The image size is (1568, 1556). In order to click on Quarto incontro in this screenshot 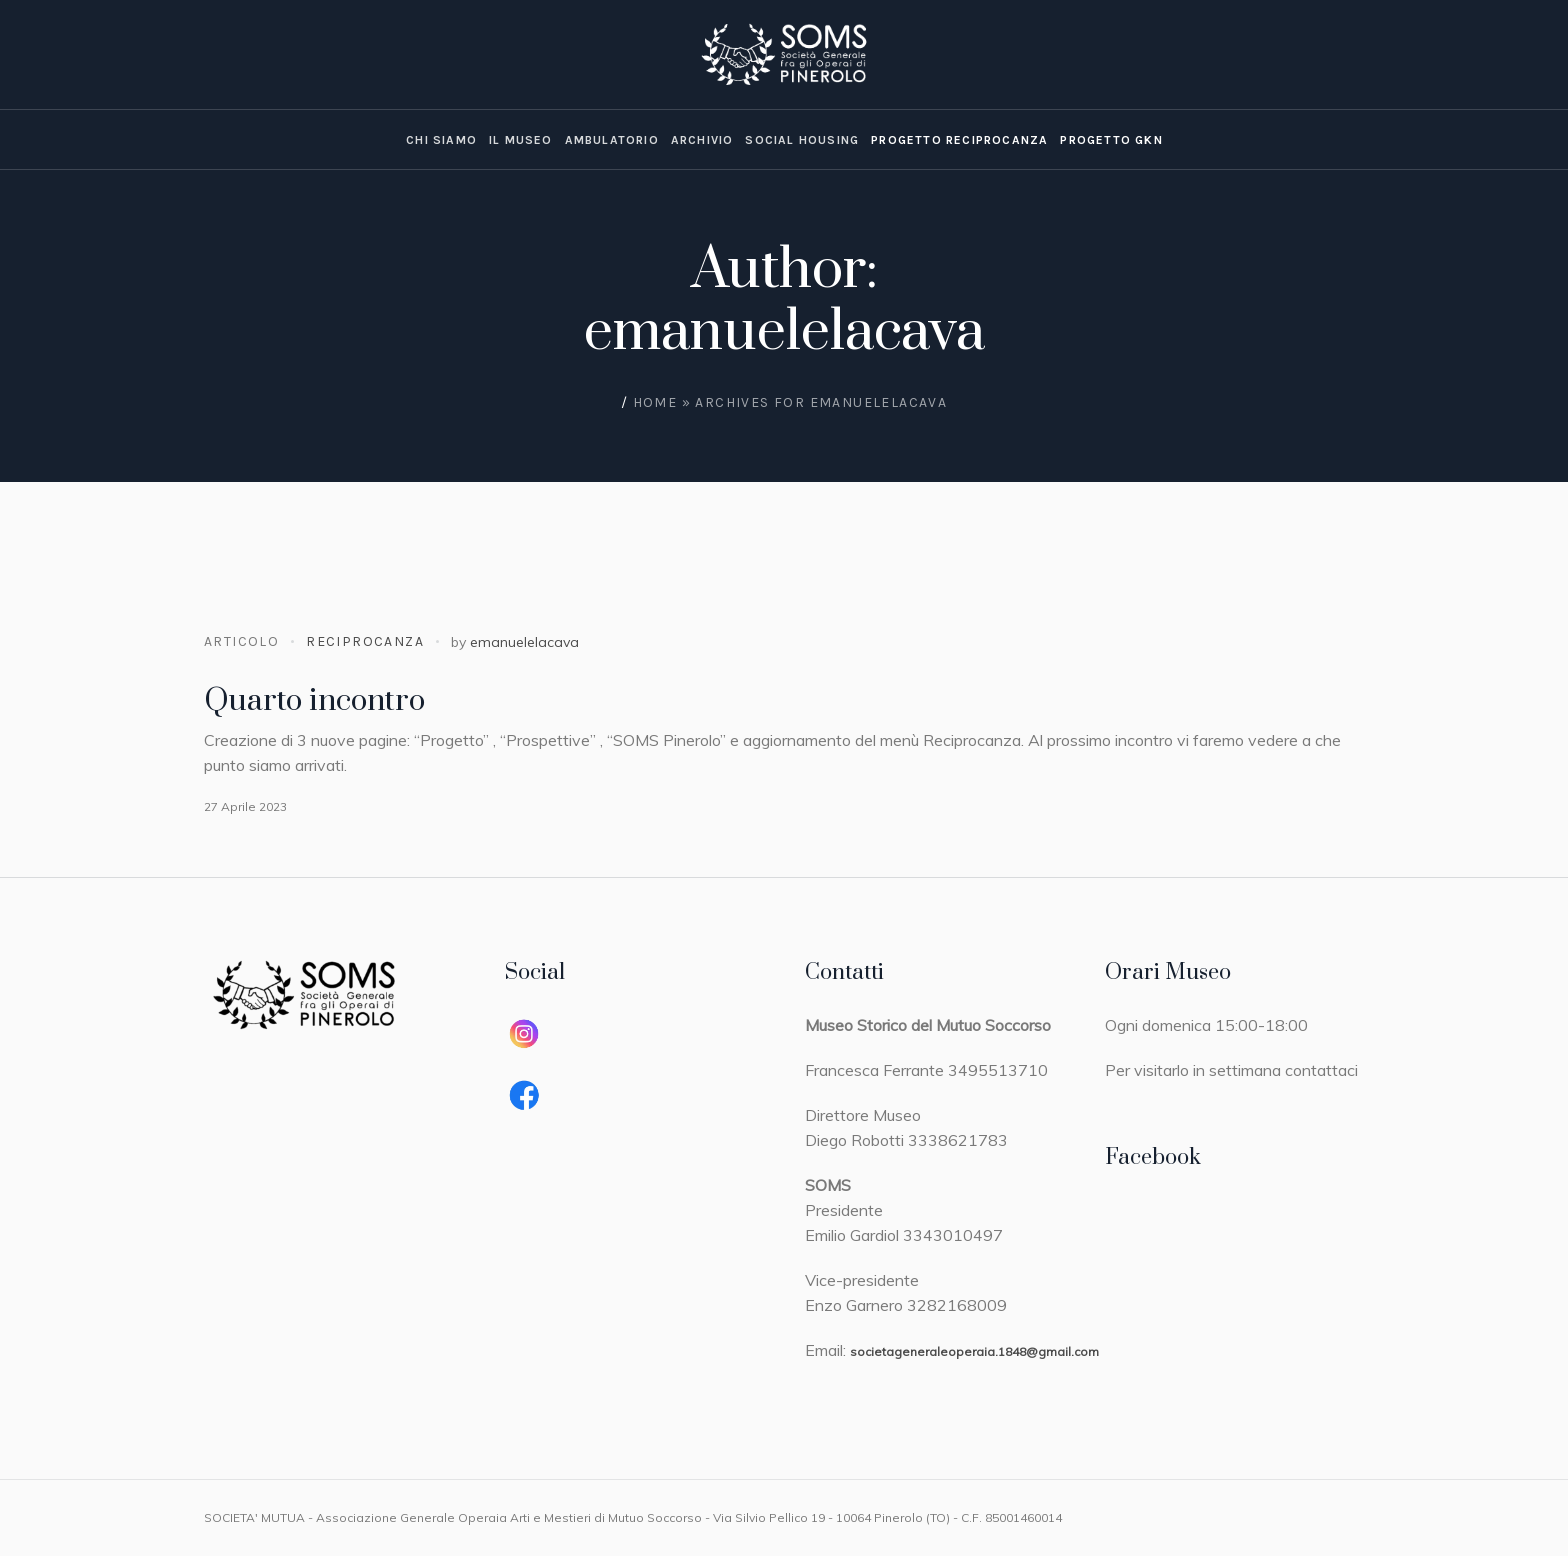, I will do `click(314, 701)`.